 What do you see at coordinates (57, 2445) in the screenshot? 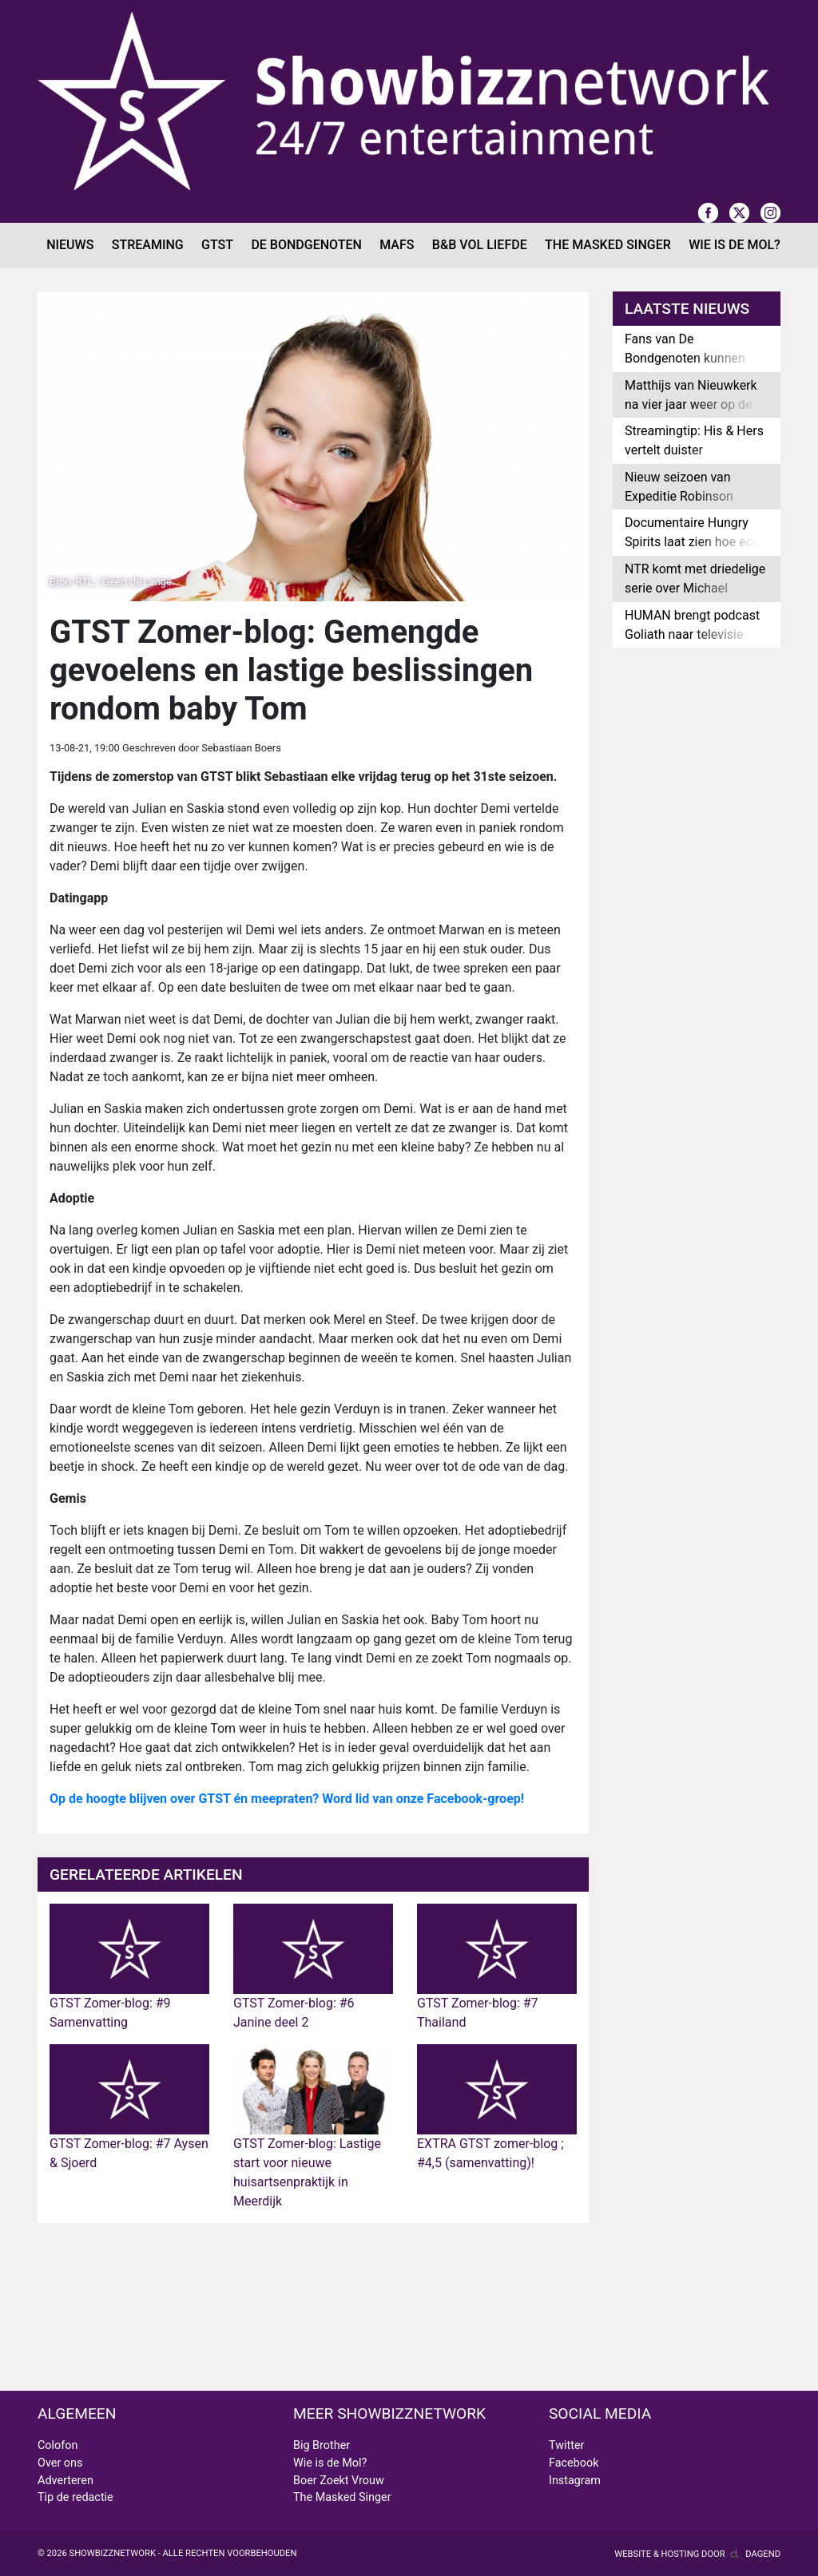
I see `Colofon` at bounding box center [57, 2445].